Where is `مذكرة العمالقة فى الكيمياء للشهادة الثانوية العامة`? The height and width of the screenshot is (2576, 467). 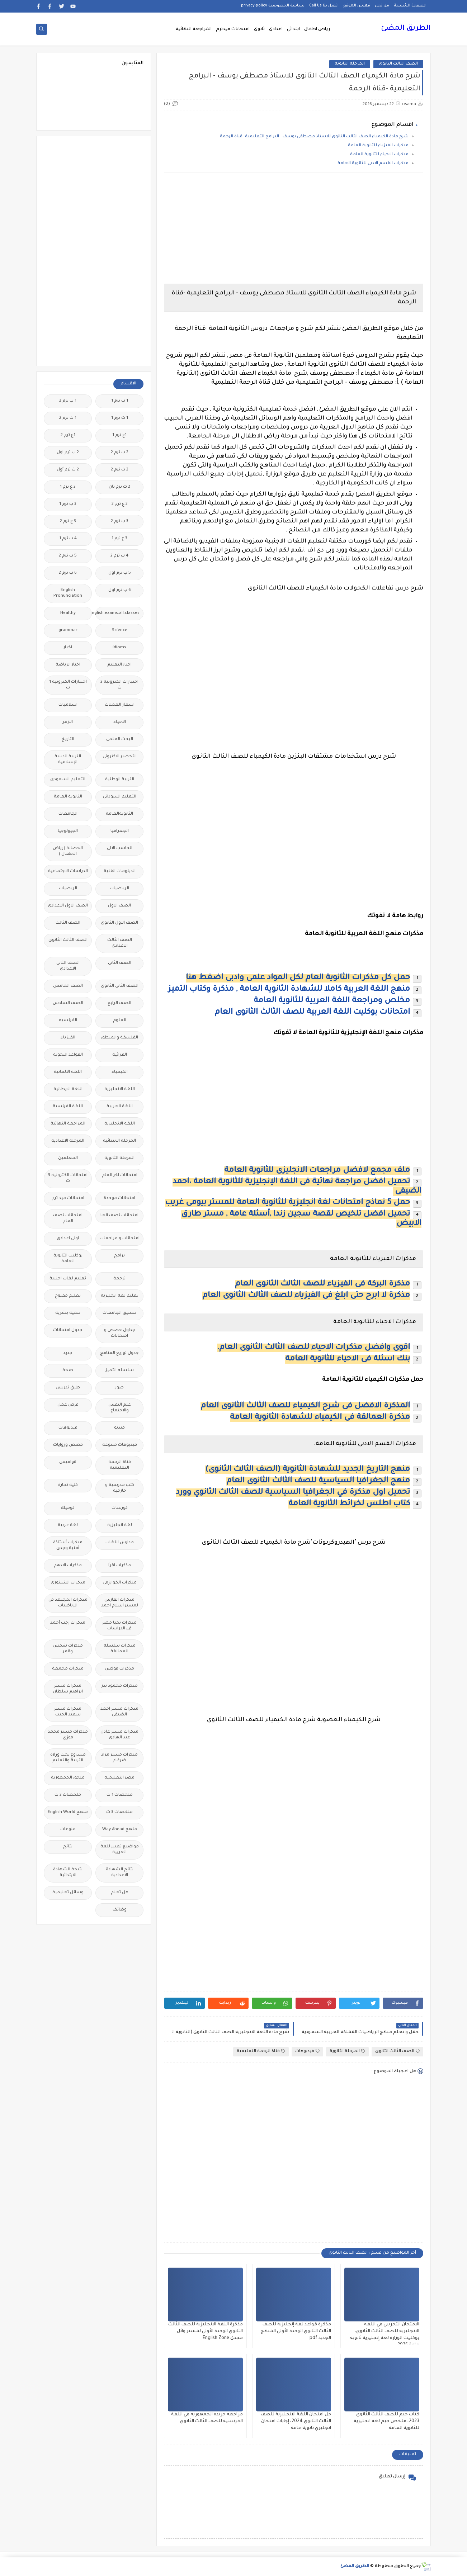
مذكرة العمالقة فى الكيمياء للشهادة الثانوية العامة is located at coordinates (320, 1418).